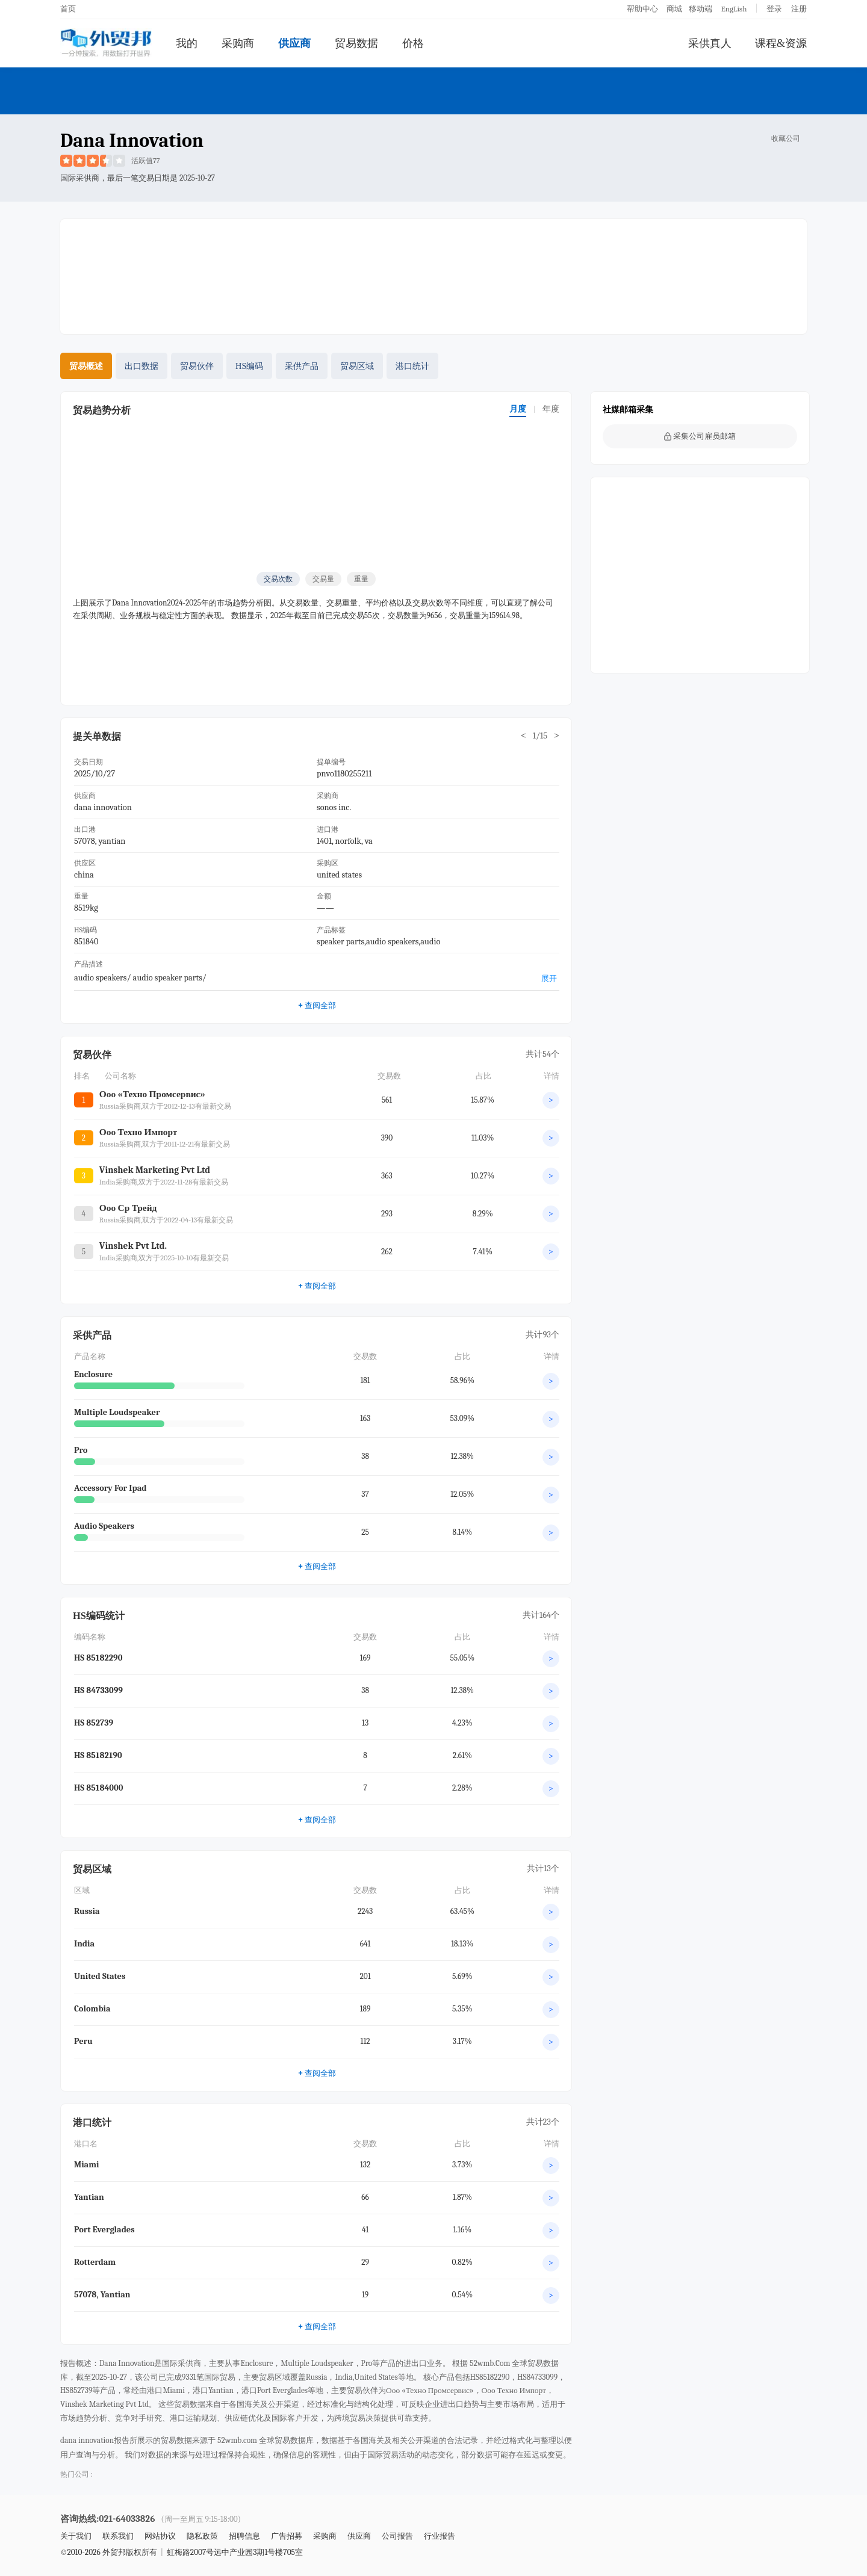  I want to click on 网站协议, so click(160, 2535).